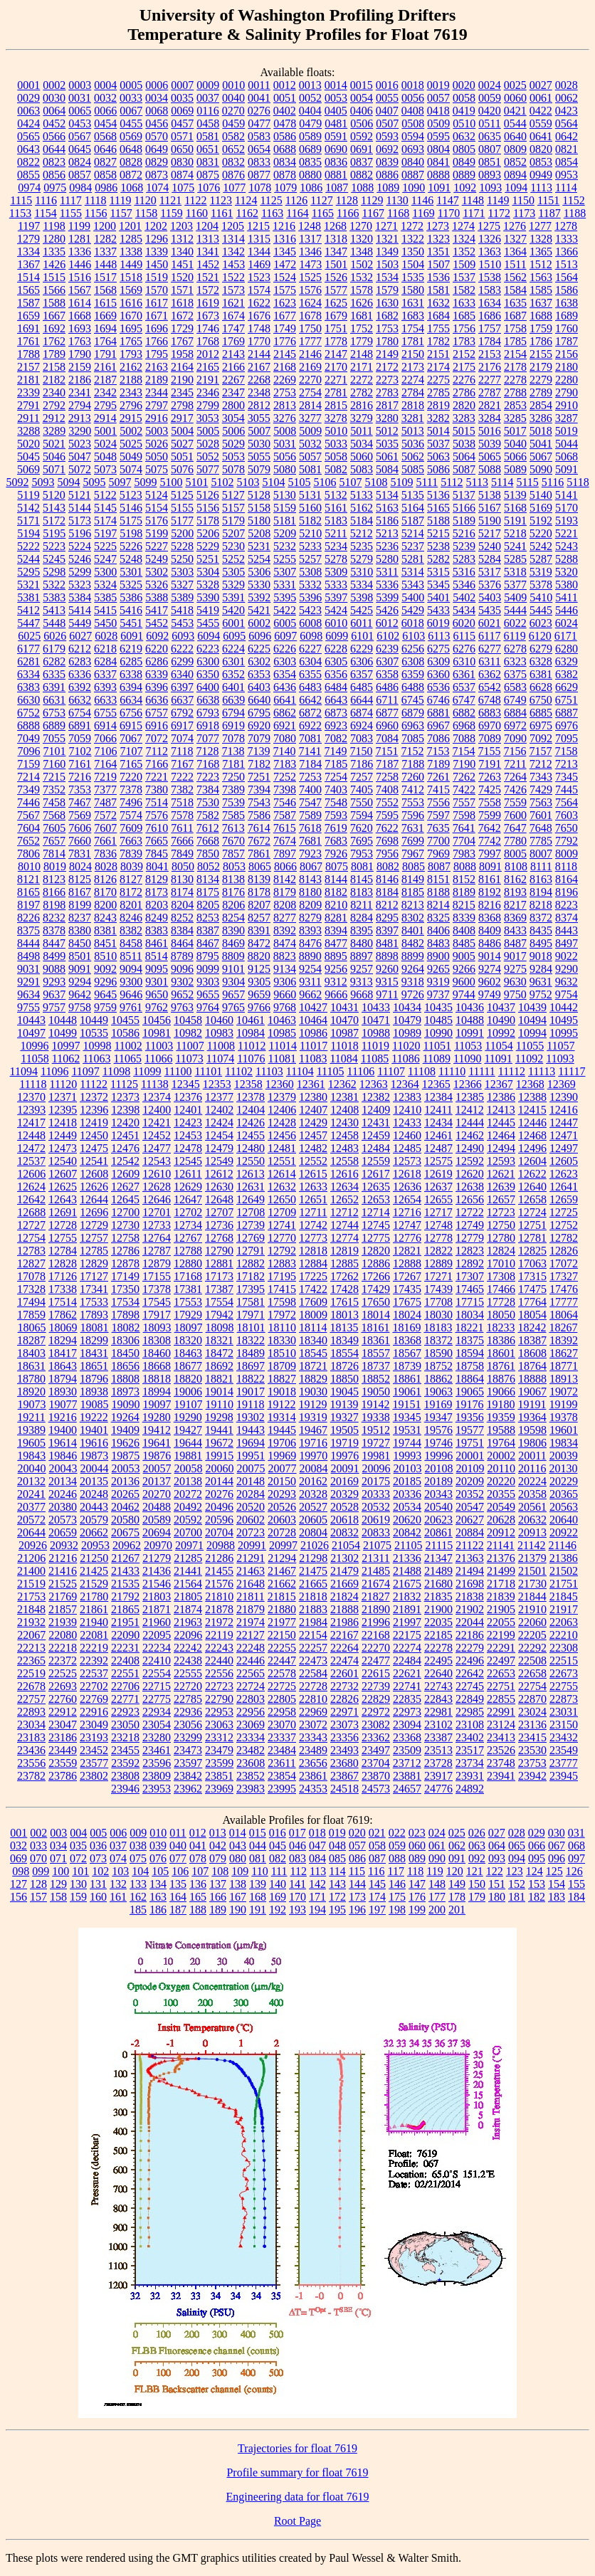 The width and height of the screenshot is (595, 2576). Describe the element at coordinates (125, 1622) in the screenshot. I see `21951` at that location.